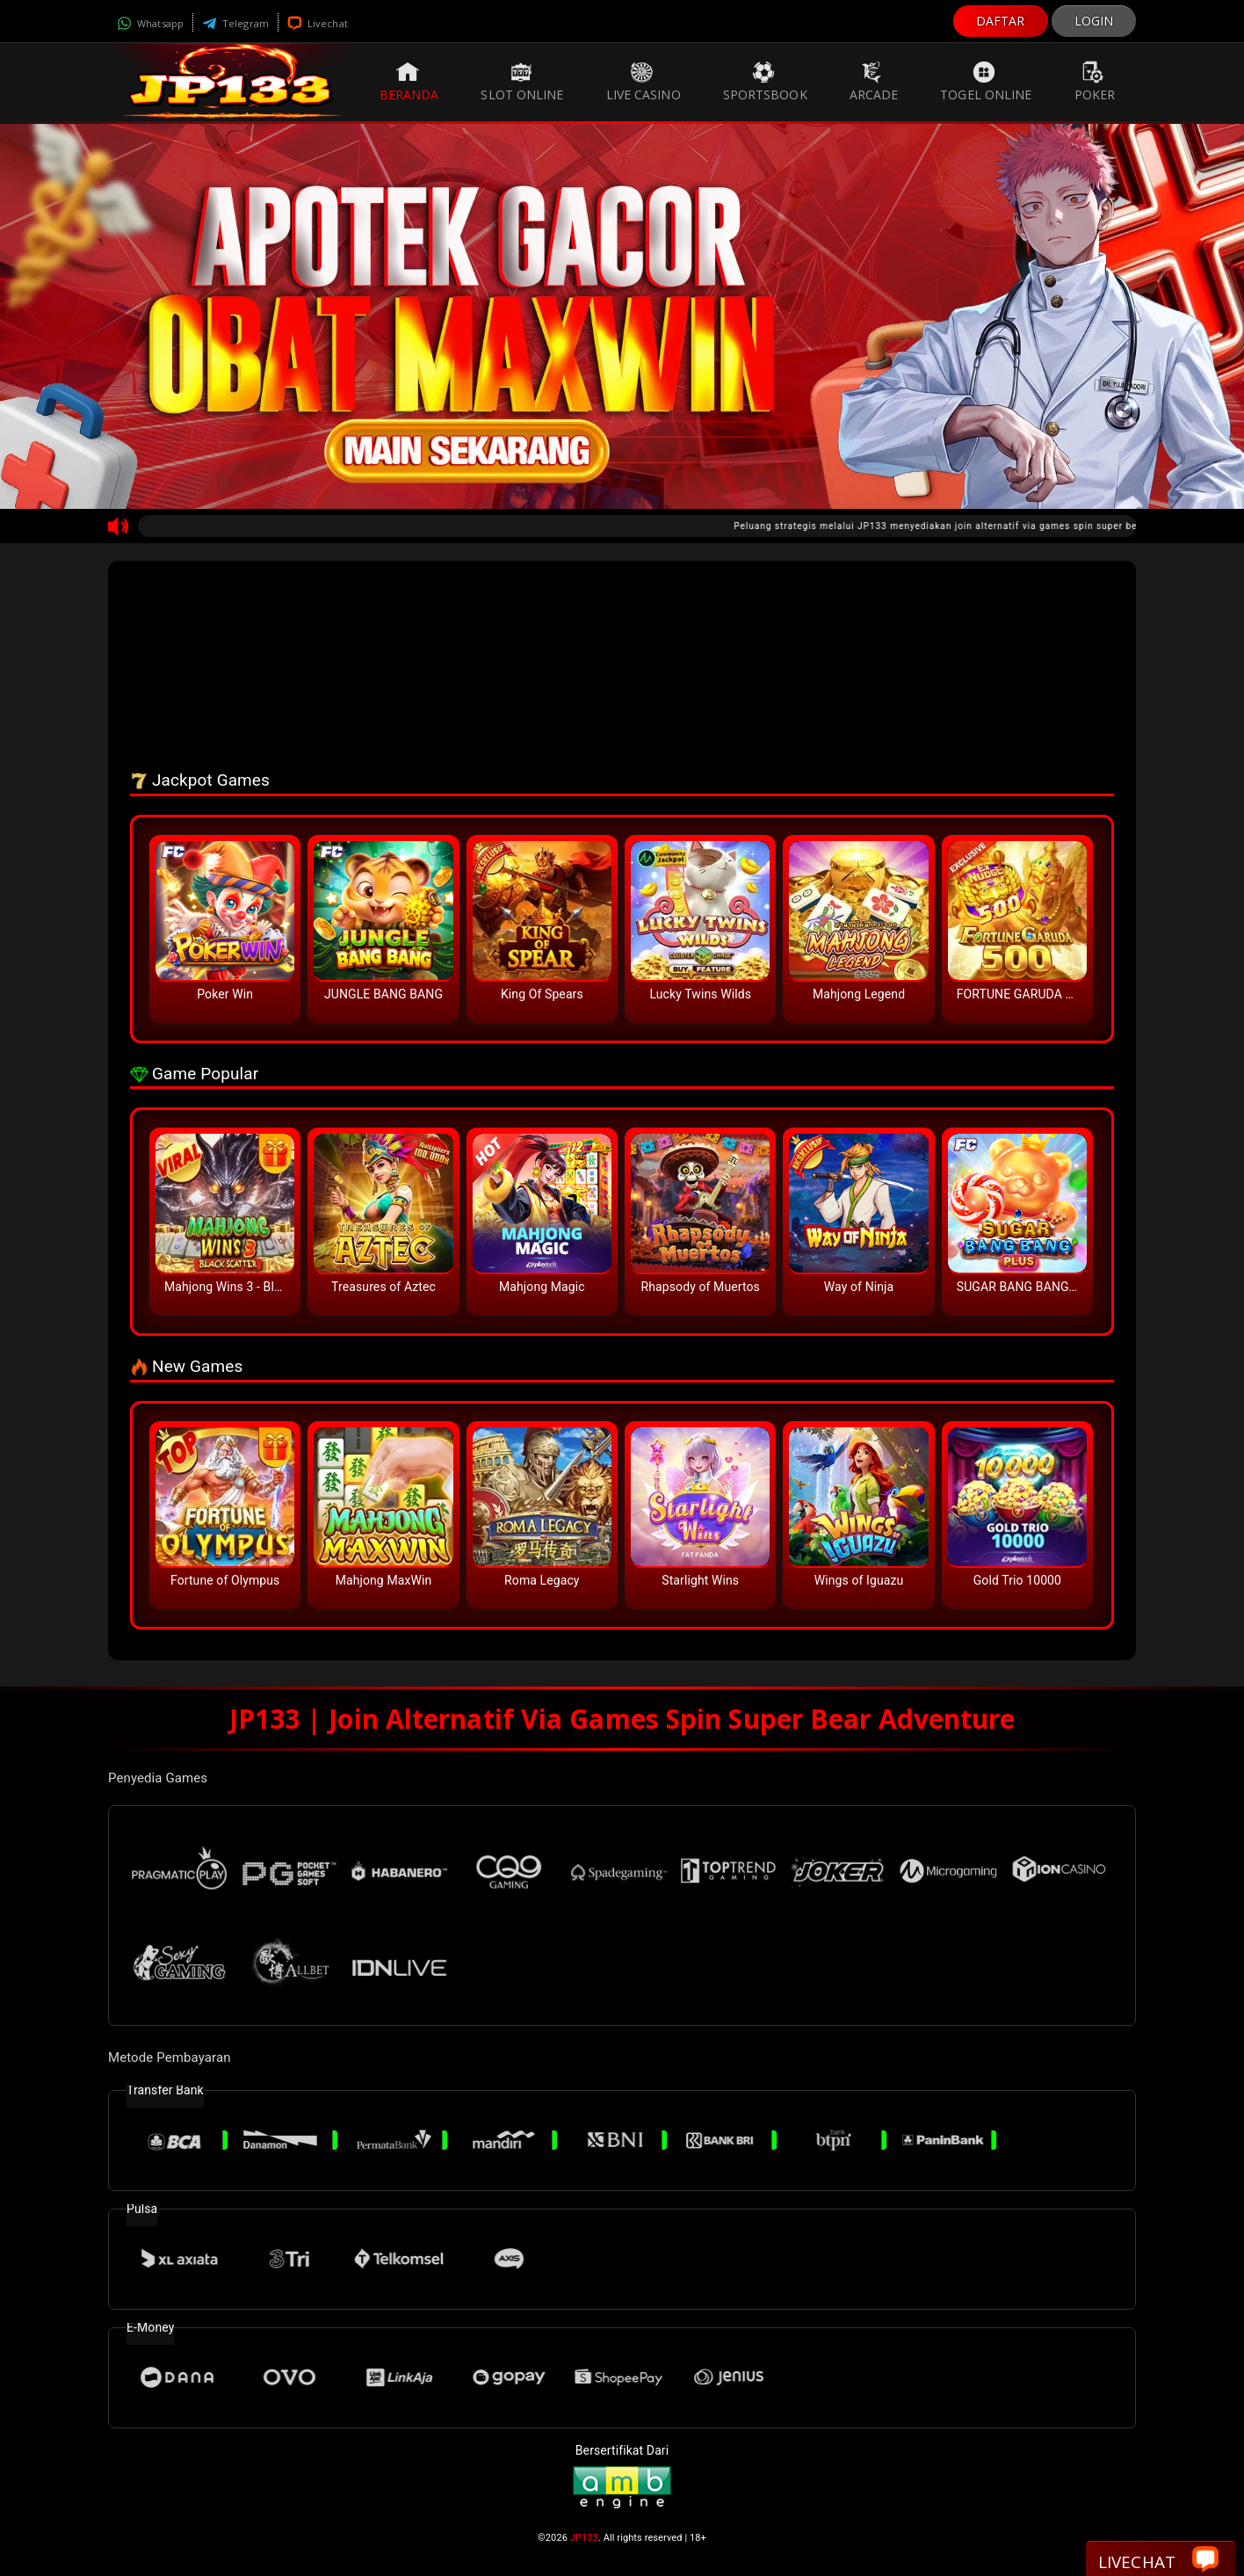 The width and height of the screenshot is (1244, 2576). I want to click on Telegram, so click(235, 23).